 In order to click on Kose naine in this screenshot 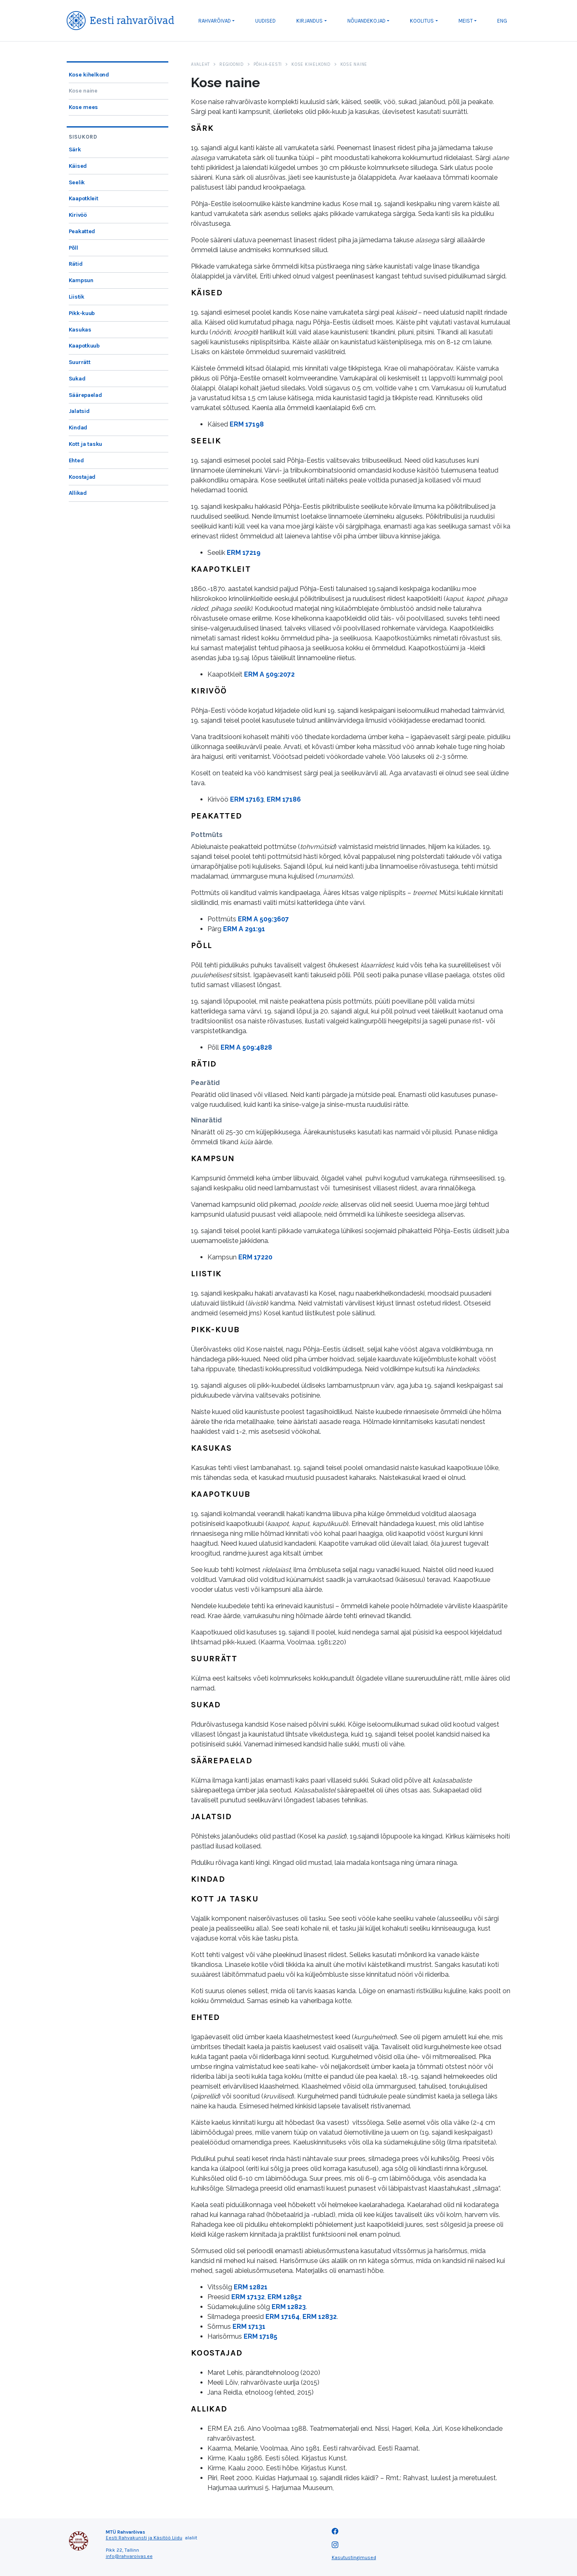, I will do `click(83, 90)`.